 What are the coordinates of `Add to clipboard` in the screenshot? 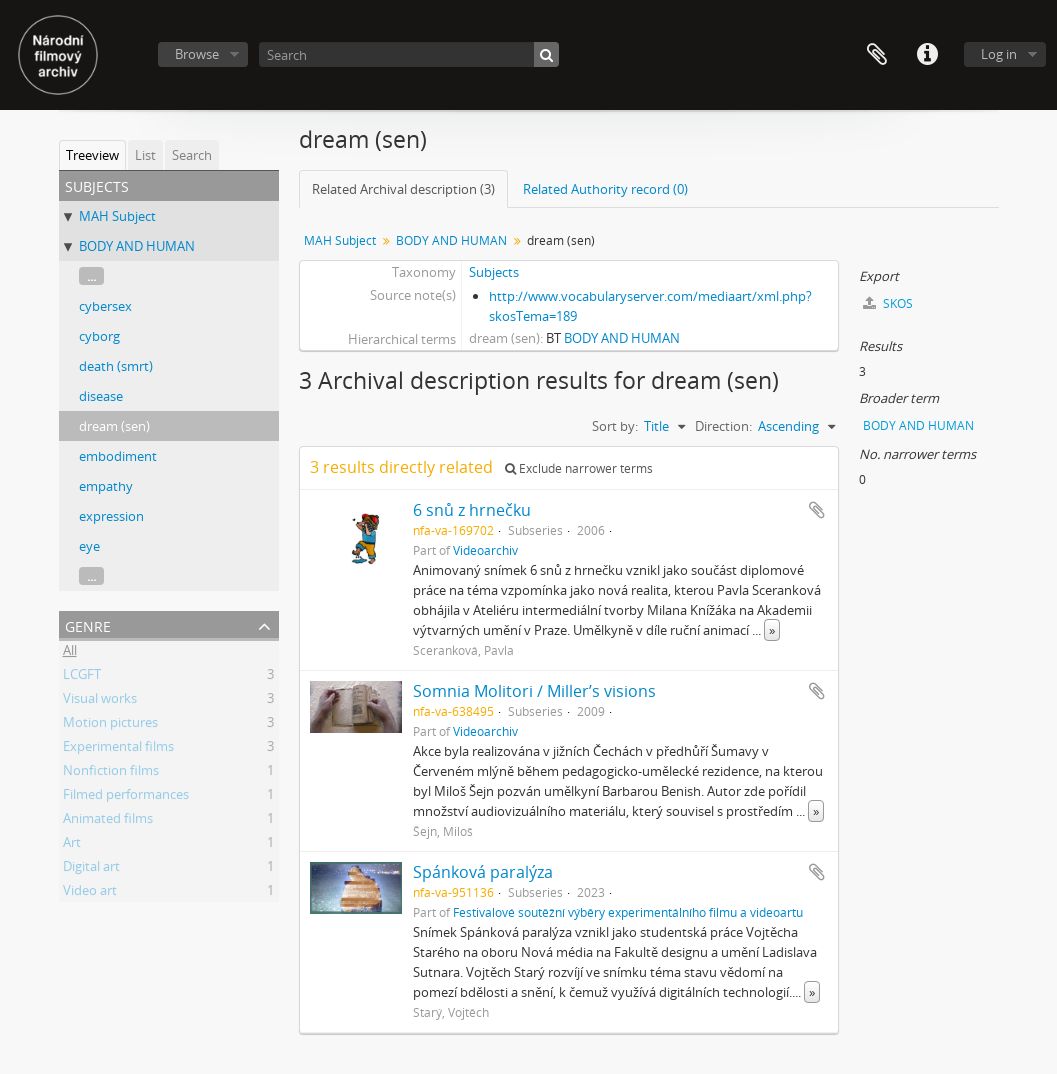 It's located at (817, 510).